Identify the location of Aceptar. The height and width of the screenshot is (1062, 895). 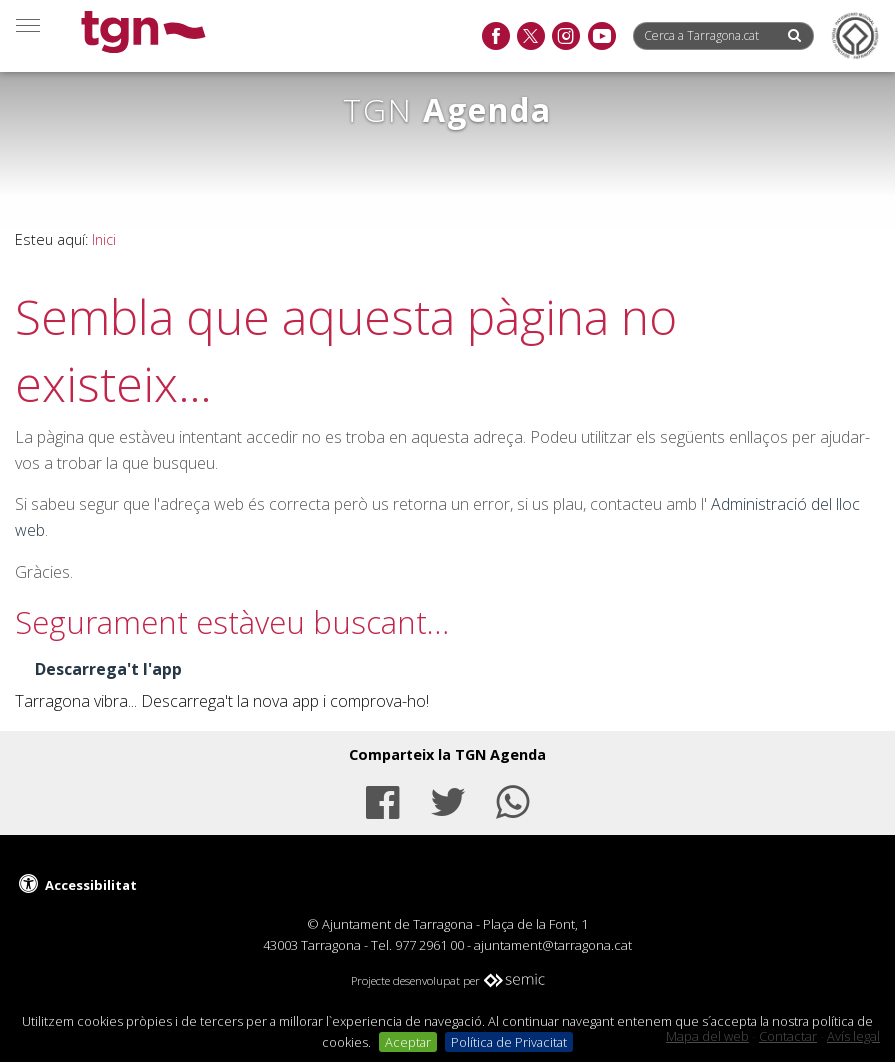
(408, 1042).